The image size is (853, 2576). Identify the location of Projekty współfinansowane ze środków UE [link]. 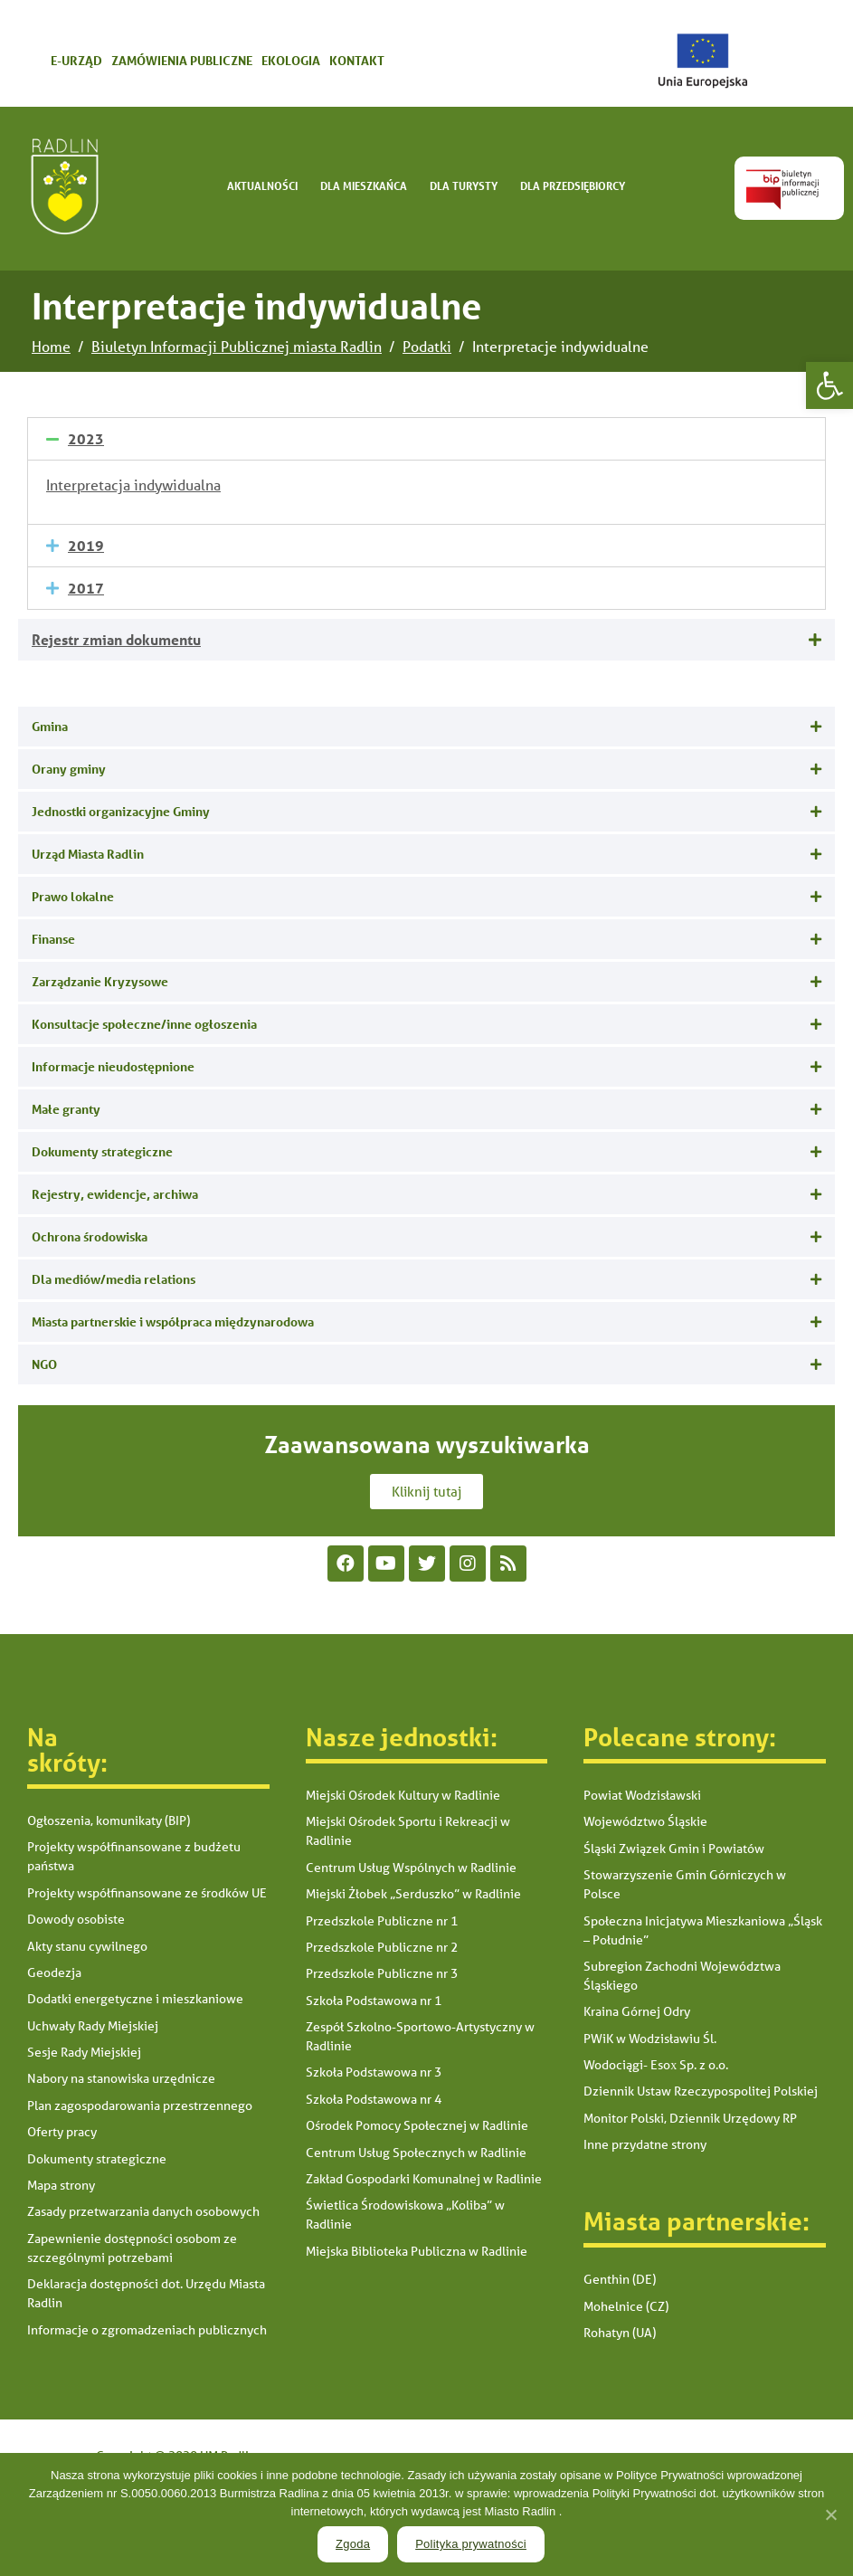
(147, 1893).